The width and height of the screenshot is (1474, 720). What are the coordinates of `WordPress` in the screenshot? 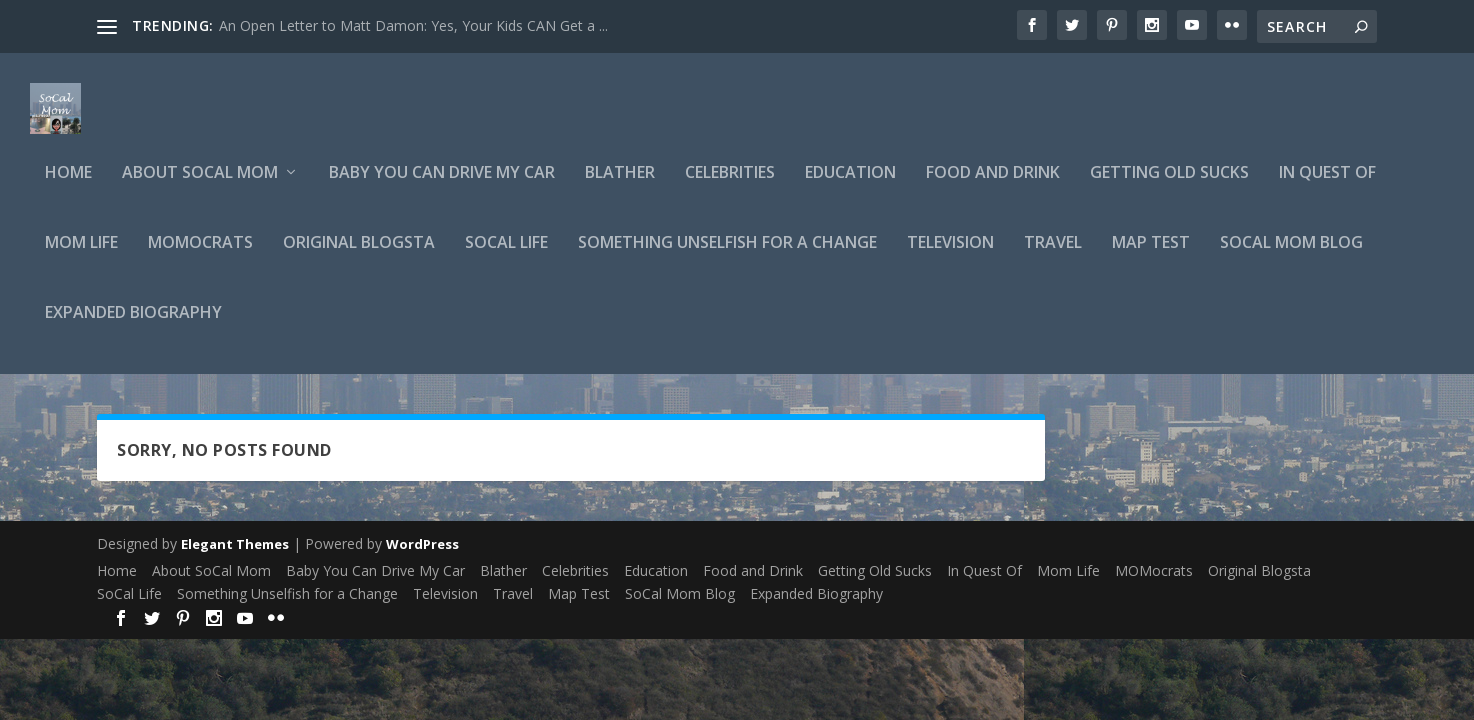 It's located at (422, 557).